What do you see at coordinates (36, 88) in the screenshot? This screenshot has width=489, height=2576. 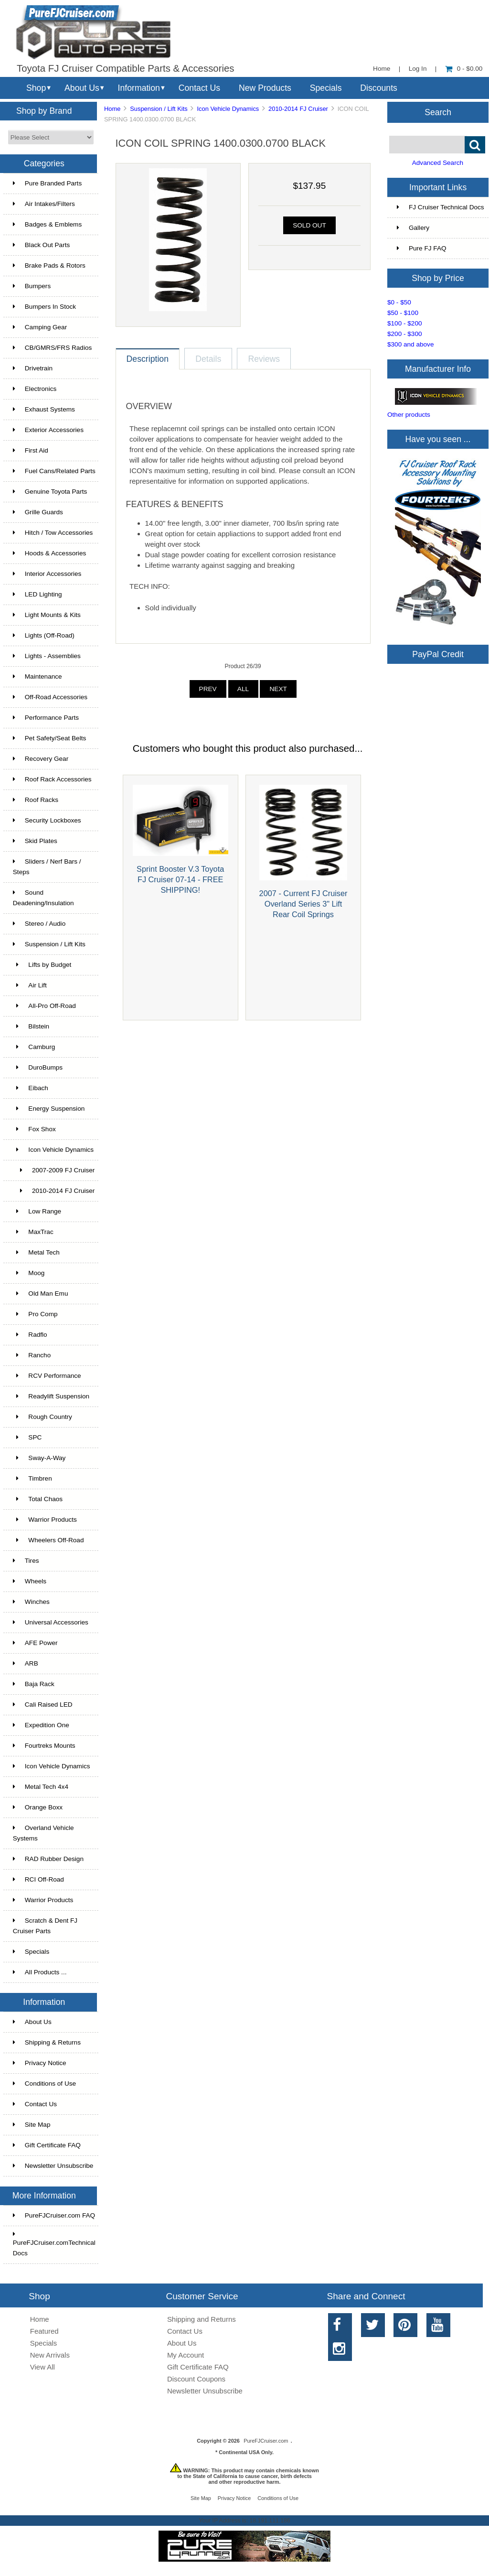 I see `Shop` at bounding box center [36, 88].